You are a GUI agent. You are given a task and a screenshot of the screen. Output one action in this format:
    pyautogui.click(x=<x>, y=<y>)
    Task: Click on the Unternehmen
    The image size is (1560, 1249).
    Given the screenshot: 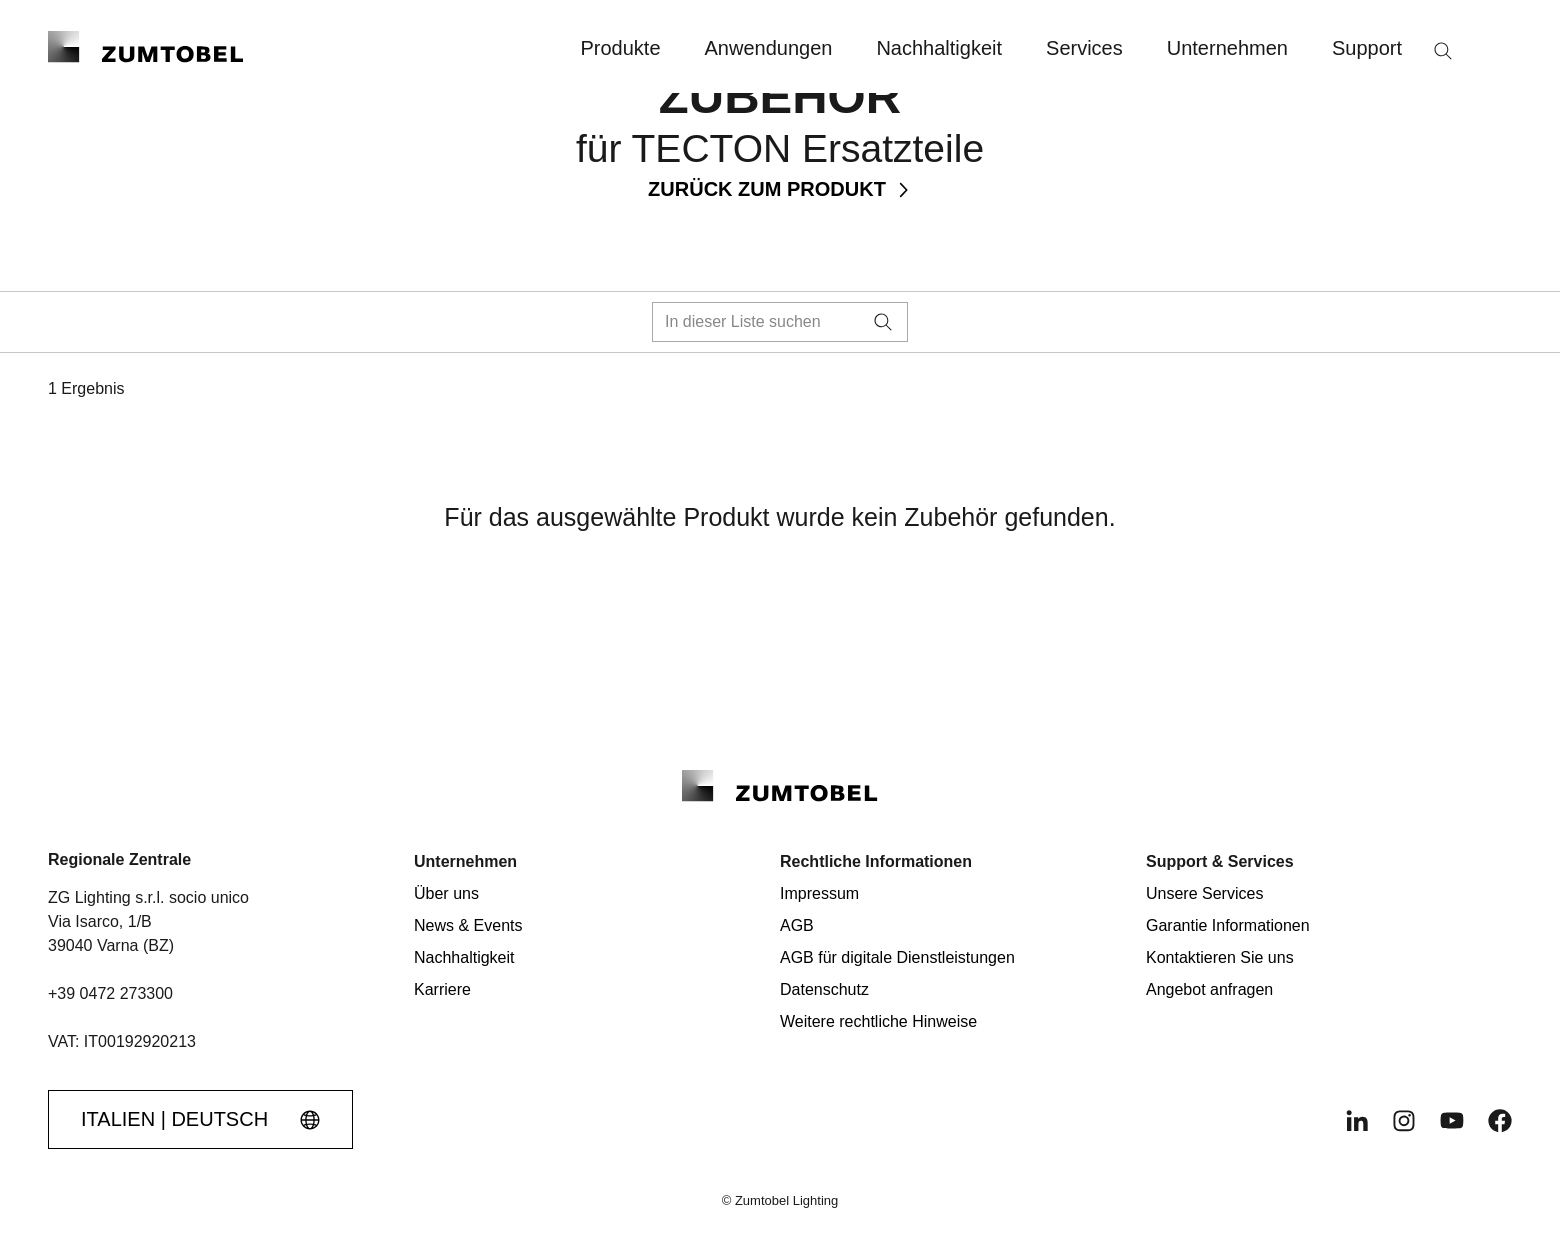 What is the action you would take?
    pyautogui.click(x=1227, y=48)
    